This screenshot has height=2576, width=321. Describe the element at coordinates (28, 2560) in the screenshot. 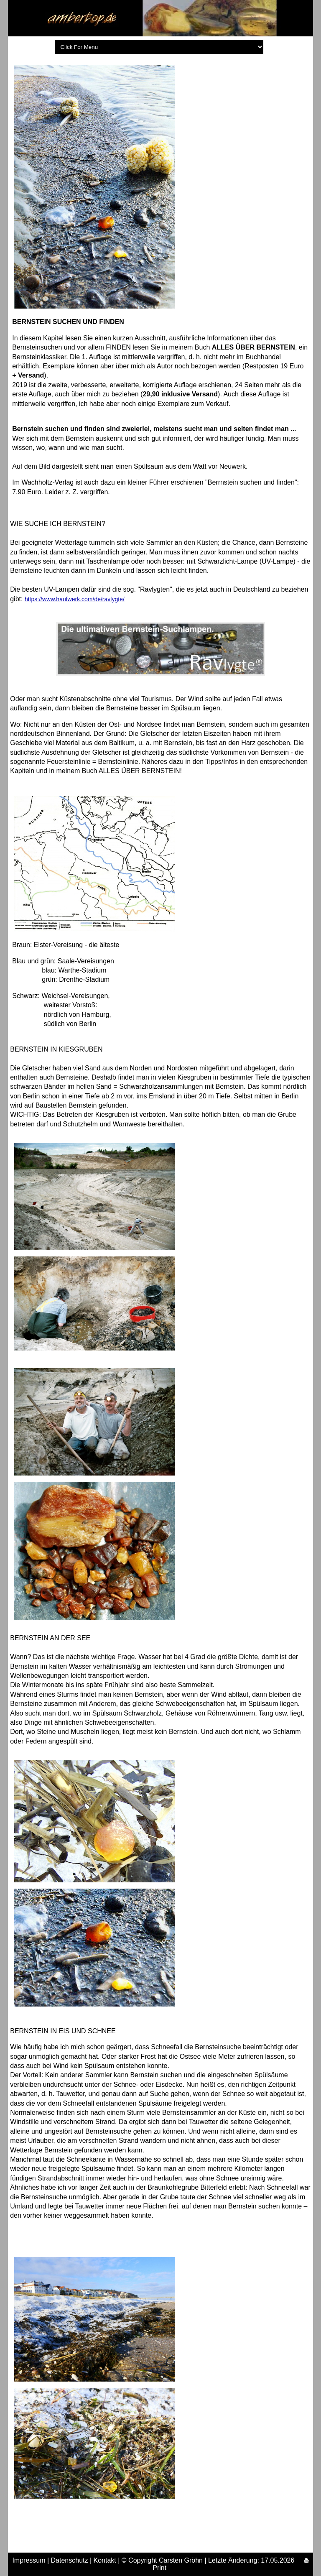

I see `Impressum` at that location.